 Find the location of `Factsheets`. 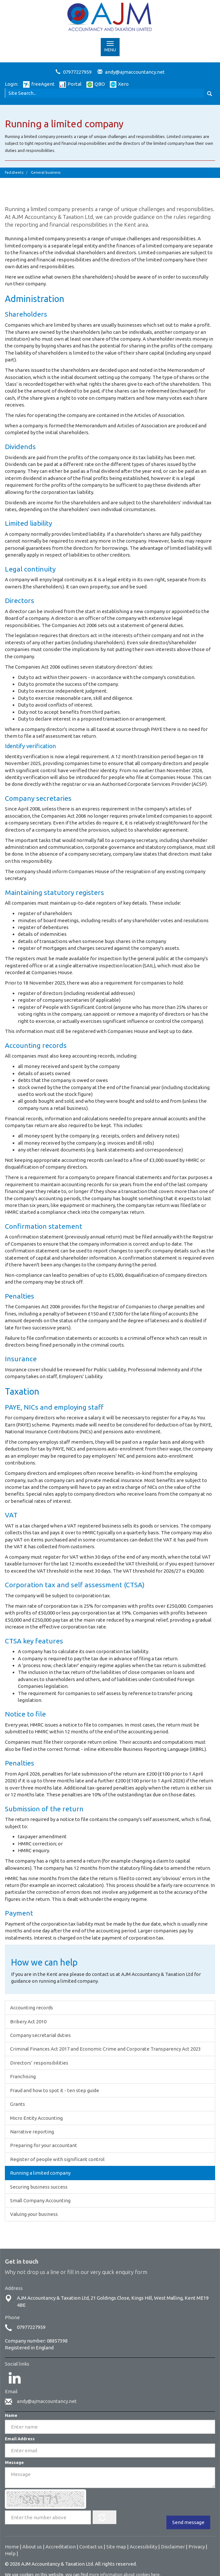

Factsheets is located at coordinates (14, 172).